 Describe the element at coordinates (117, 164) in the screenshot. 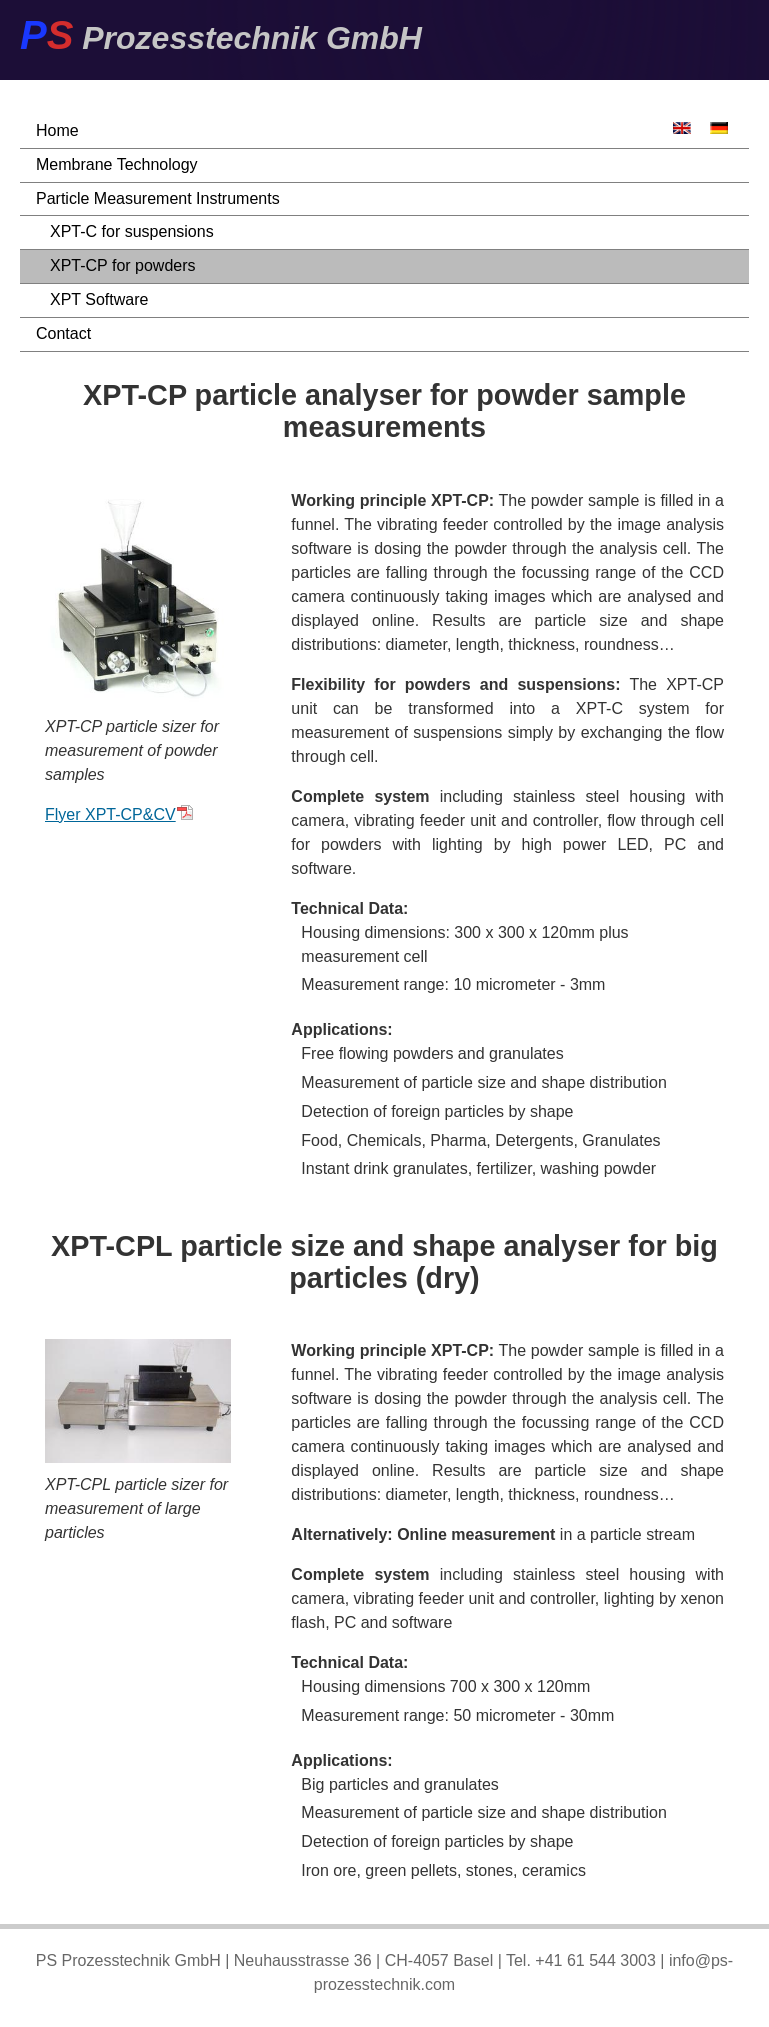

I see `Membrane Technology` at that location.